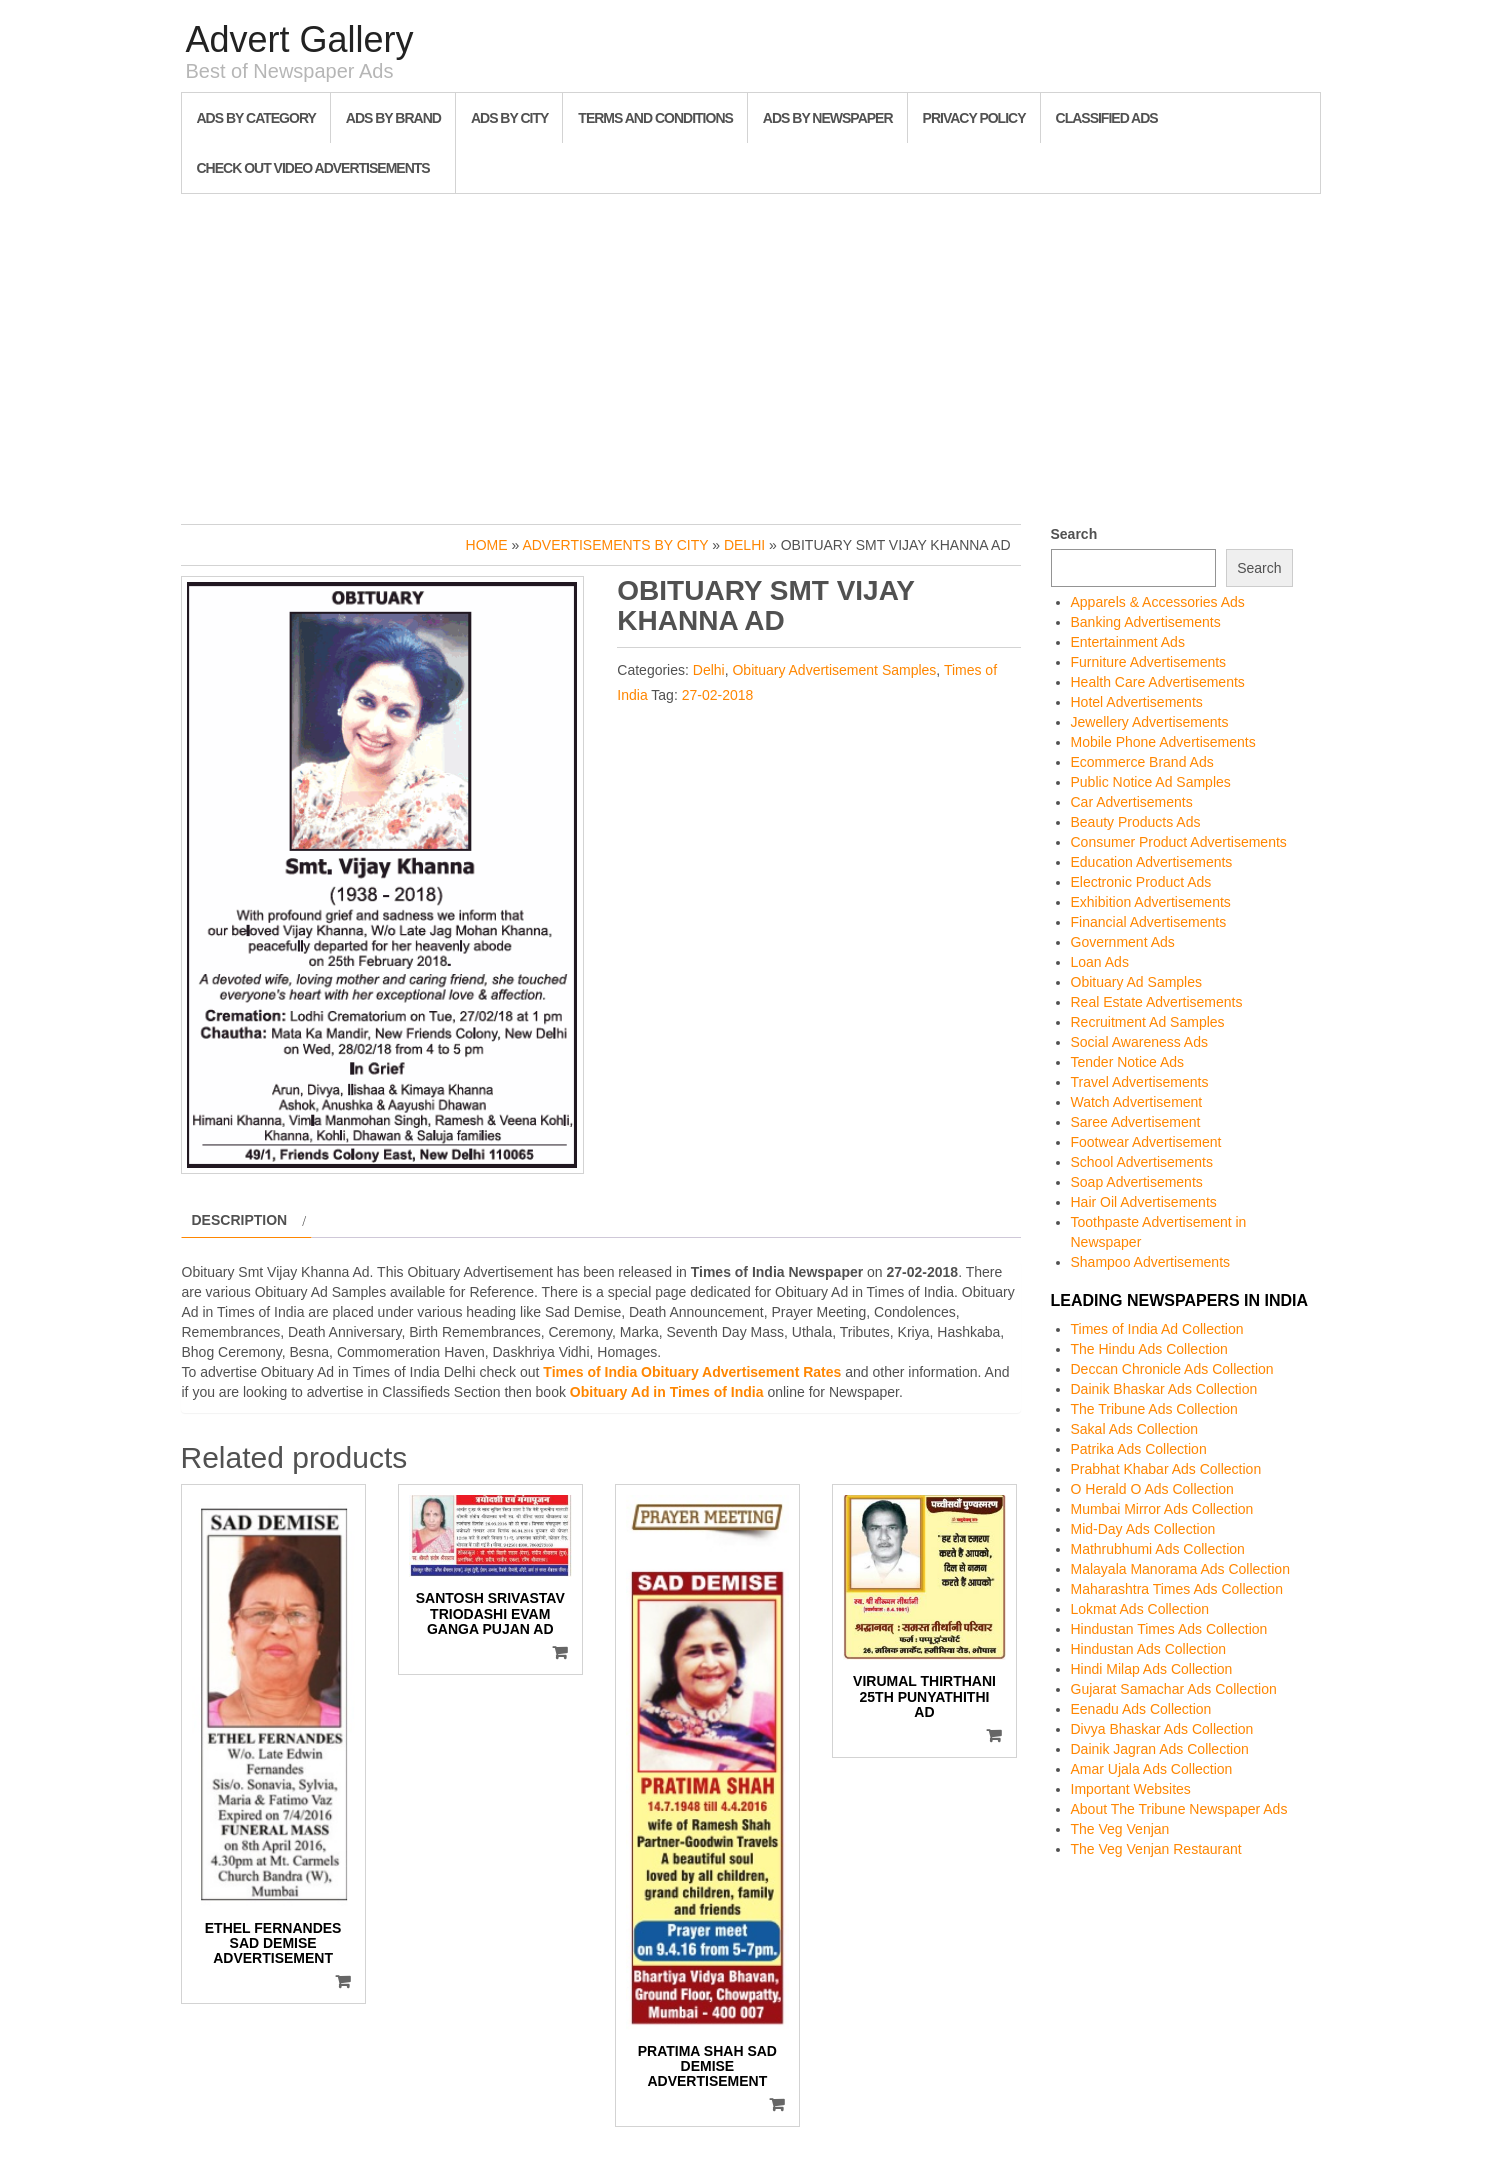 The width and height of the screenshot is (1501, 2183). What do you see at coordinates (1131, 1789) in the screenshot?
I see `Important Websites` at bounding box center [1131, 1789].